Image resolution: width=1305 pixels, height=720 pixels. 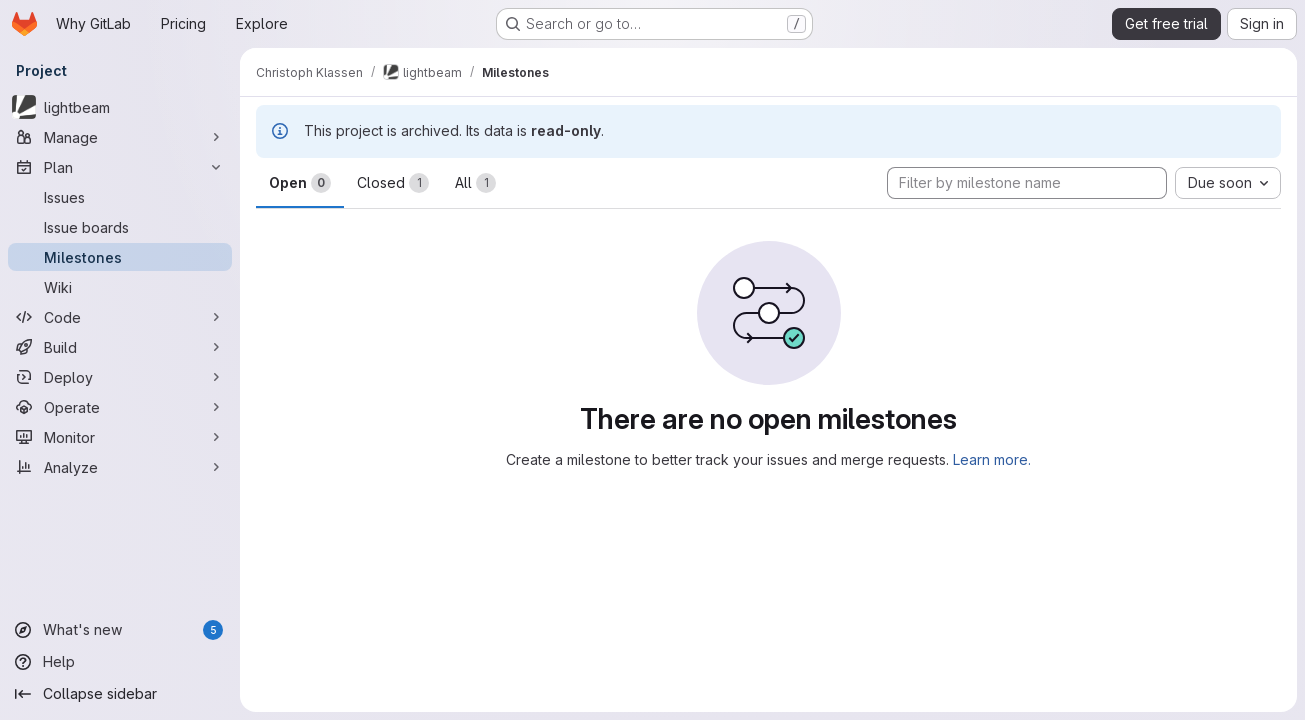 I want to click on [Wiki], so click(x=120, y=287).